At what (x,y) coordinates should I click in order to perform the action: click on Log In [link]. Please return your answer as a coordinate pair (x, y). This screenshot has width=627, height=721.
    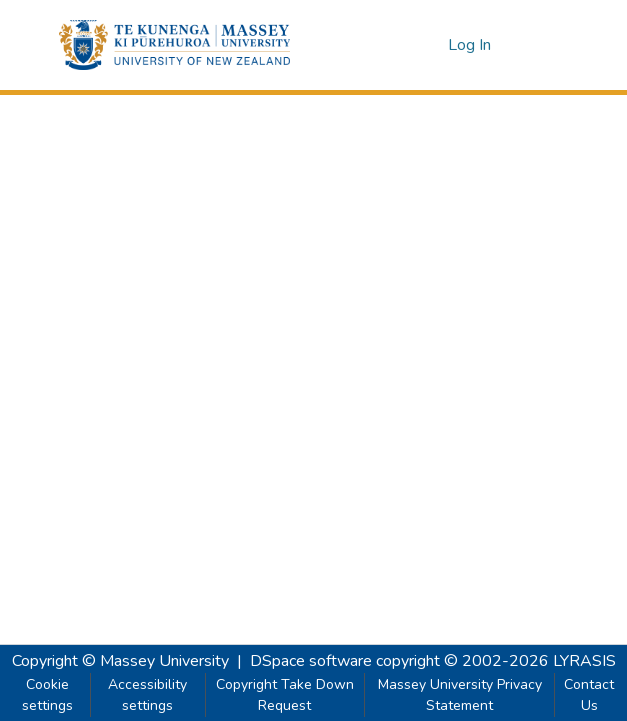
    Looking at the image, I should click on (470, 45).